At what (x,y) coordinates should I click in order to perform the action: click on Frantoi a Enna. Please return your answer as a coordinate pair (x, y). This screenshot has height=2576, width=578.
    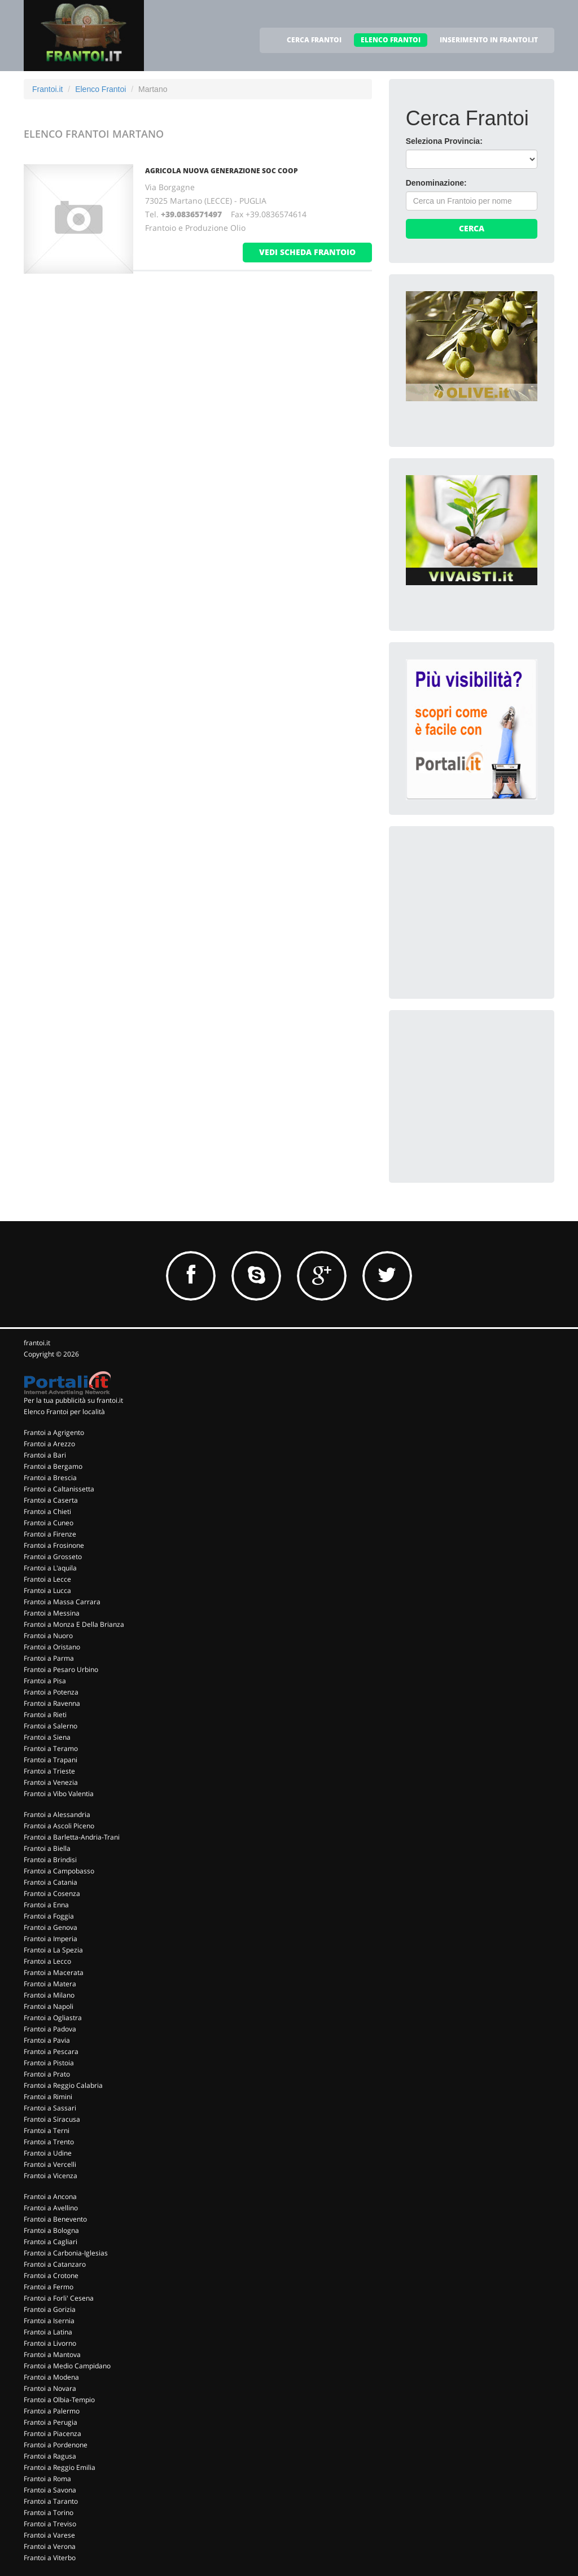
    Looking at the image, I should click on (46, 1905).